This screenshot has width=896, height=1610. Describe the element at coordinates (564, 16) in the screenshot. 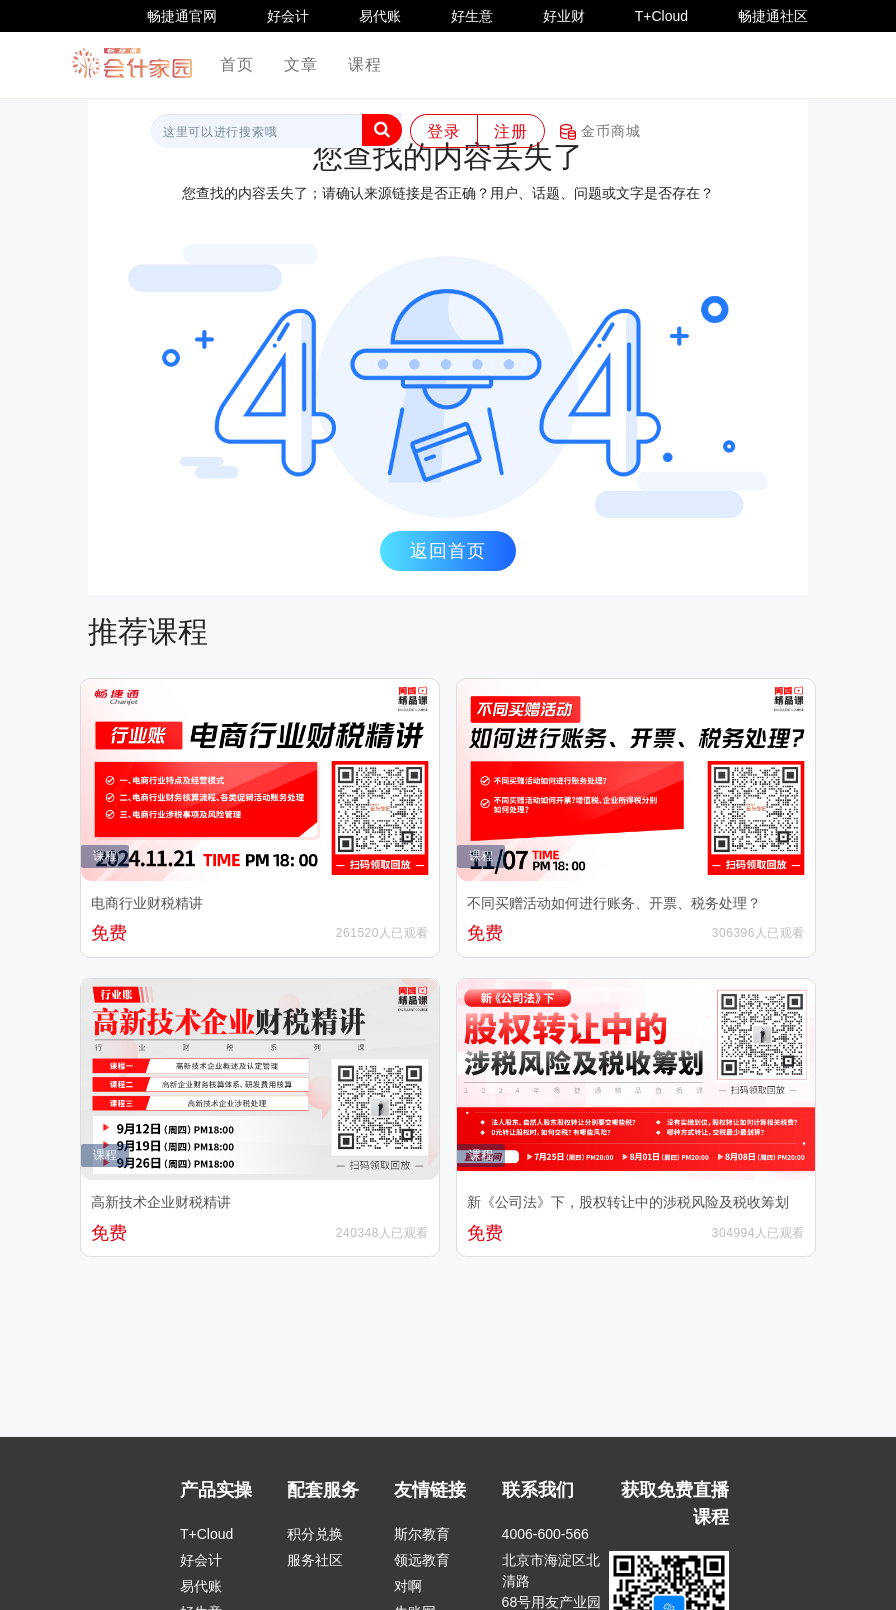

I see `好业财` at that location.